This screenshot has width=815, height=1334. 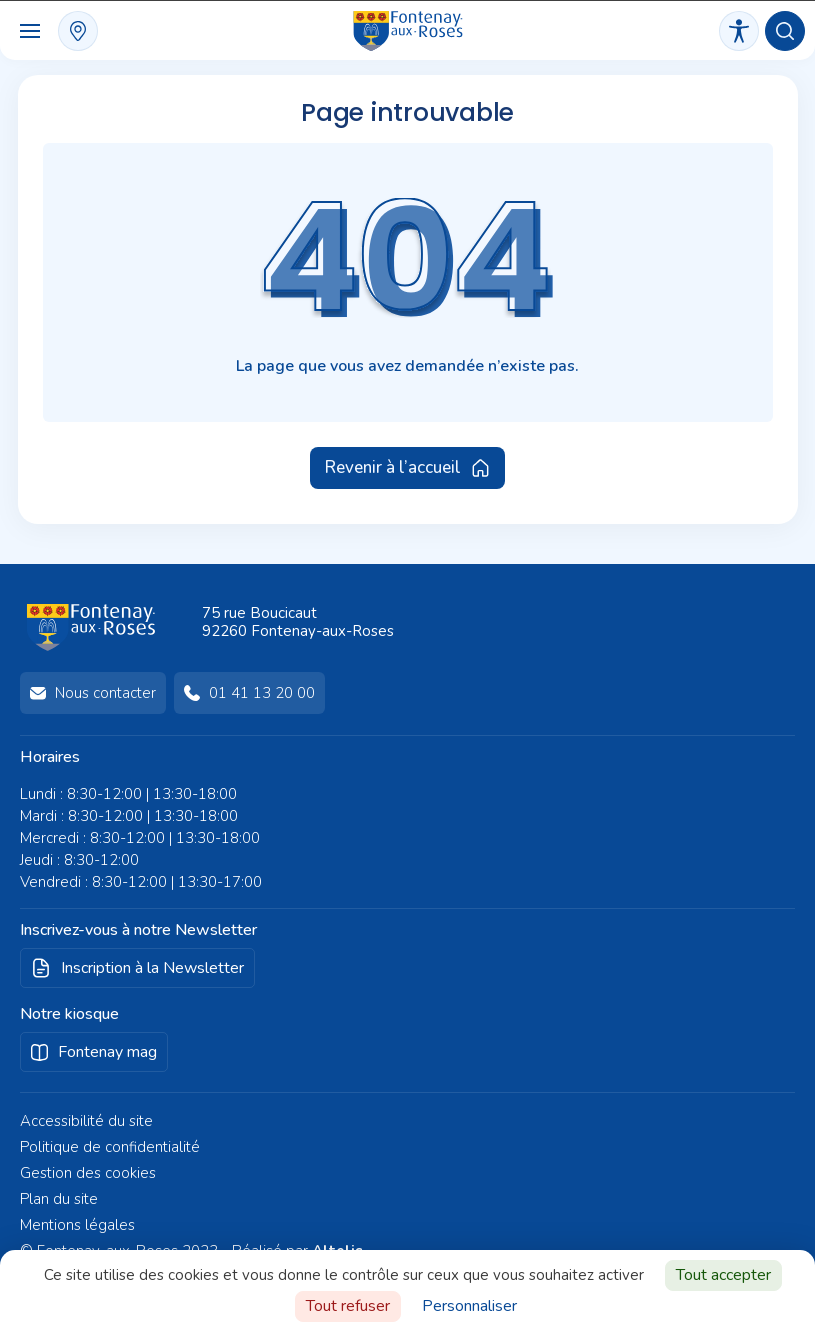 What do you see at coordinates (59, 1199) in the screenshot?
I see `Plan du site` at bounding box center [59, 1199].